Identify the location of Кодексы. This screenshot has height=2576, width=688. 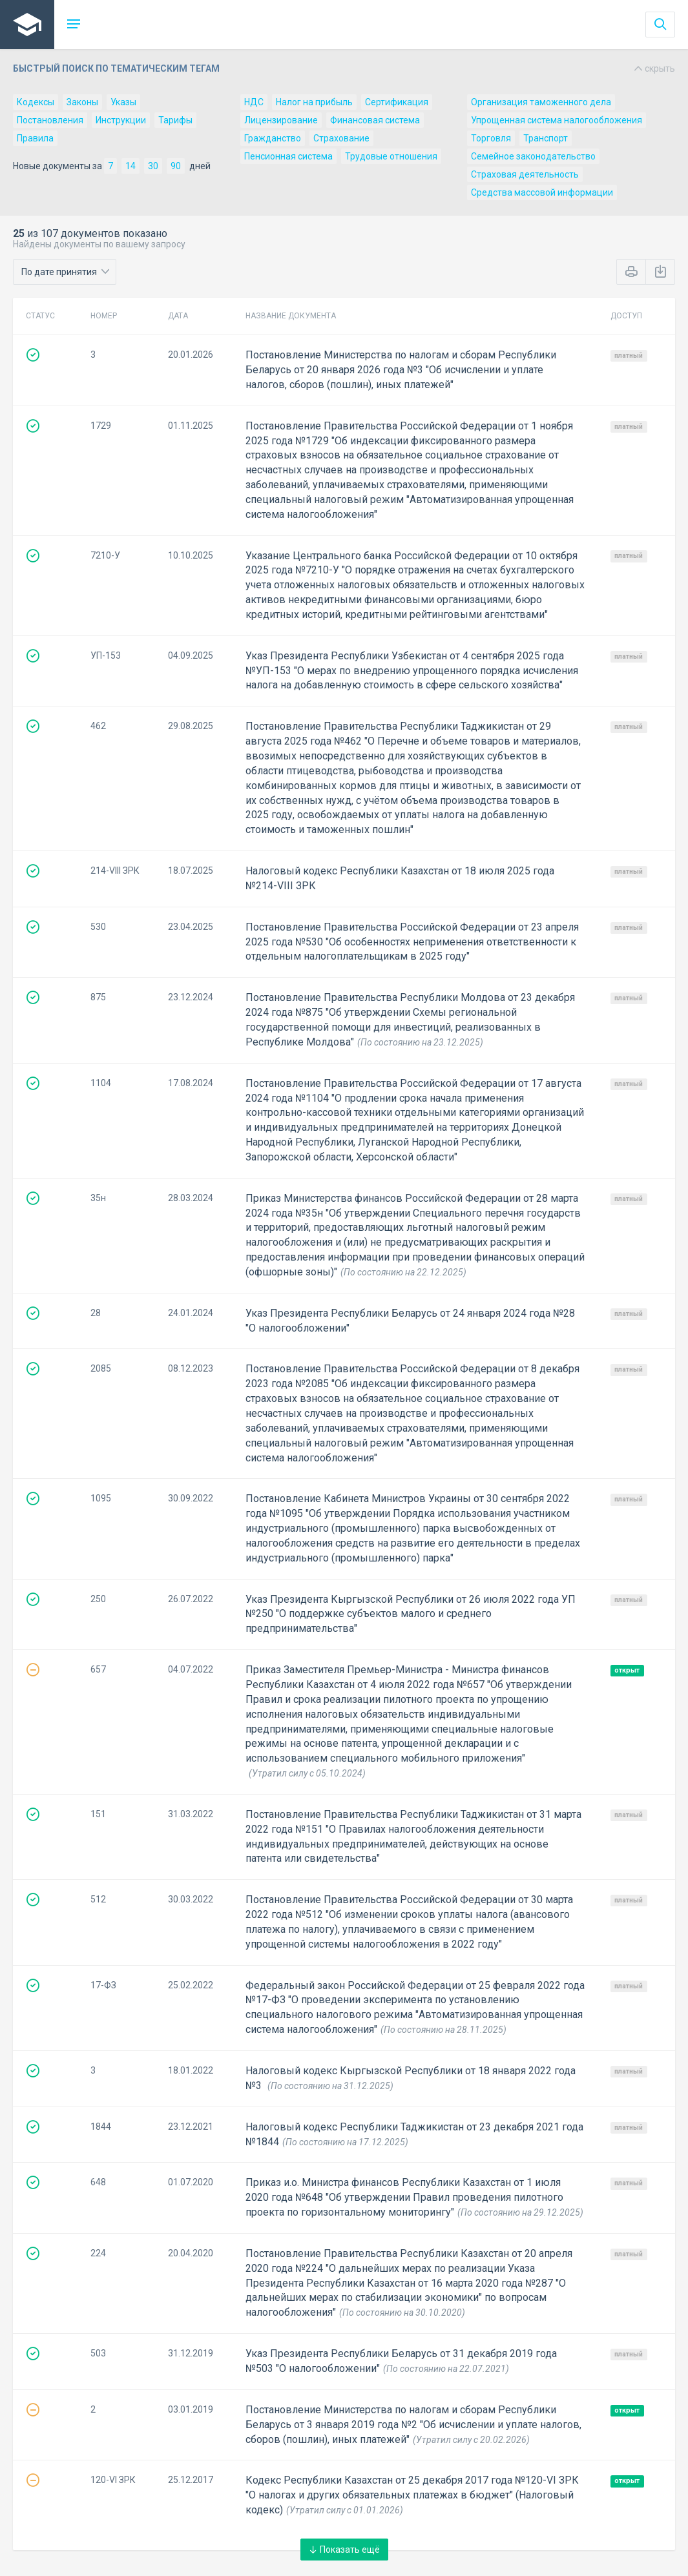
(35, 102).